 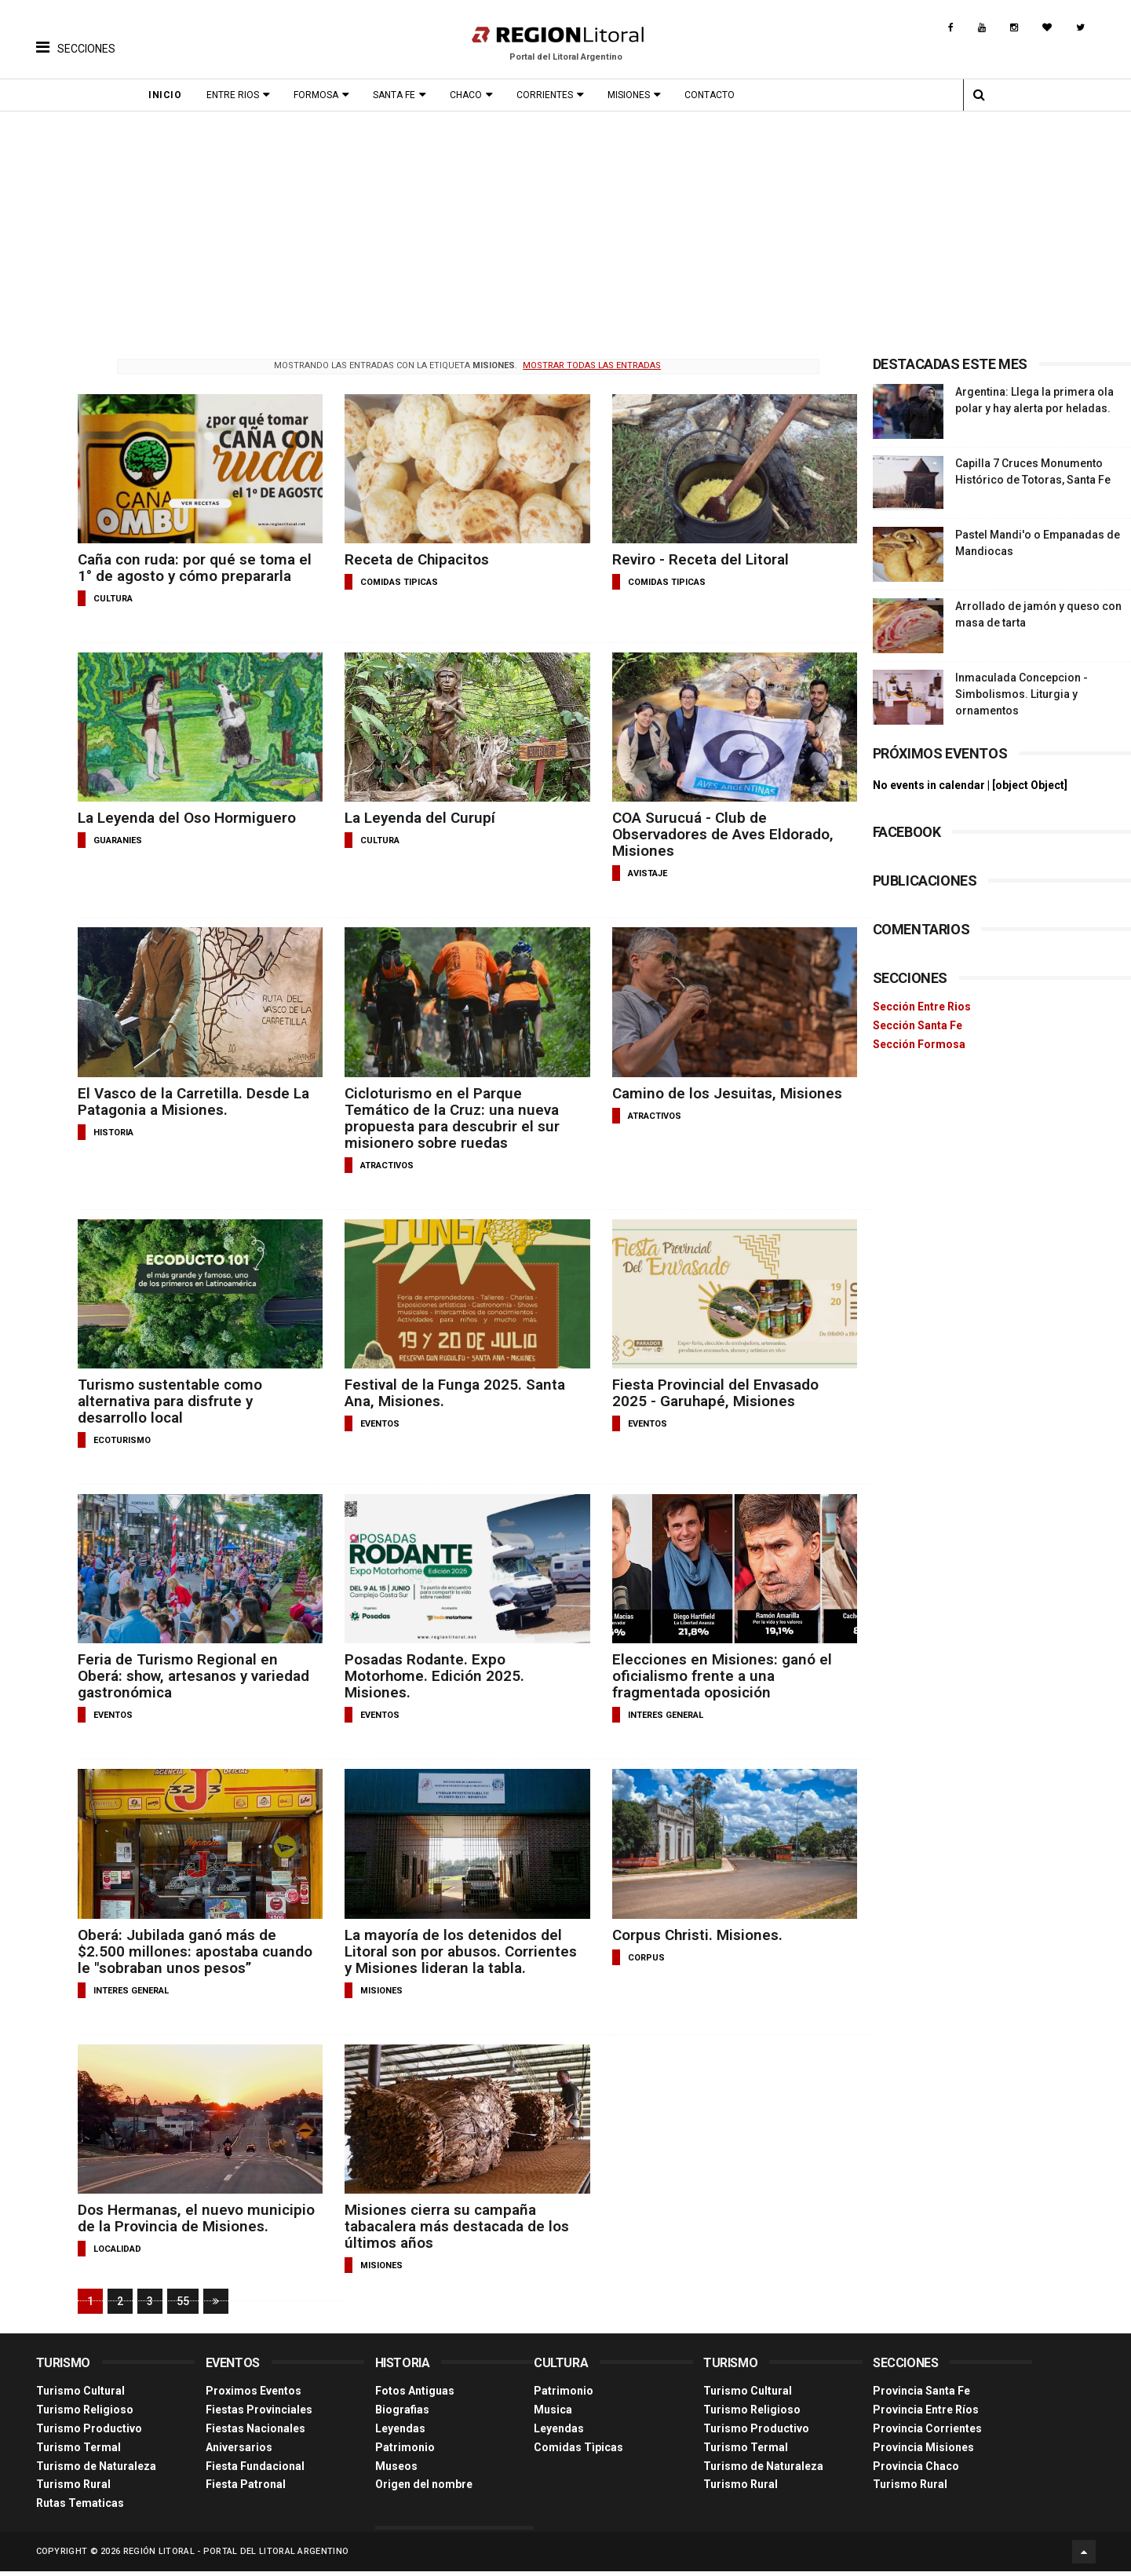 I want to click on Festival de la Funga 2025. Santa Ana, Misiones., so click(x=451, y=1392).